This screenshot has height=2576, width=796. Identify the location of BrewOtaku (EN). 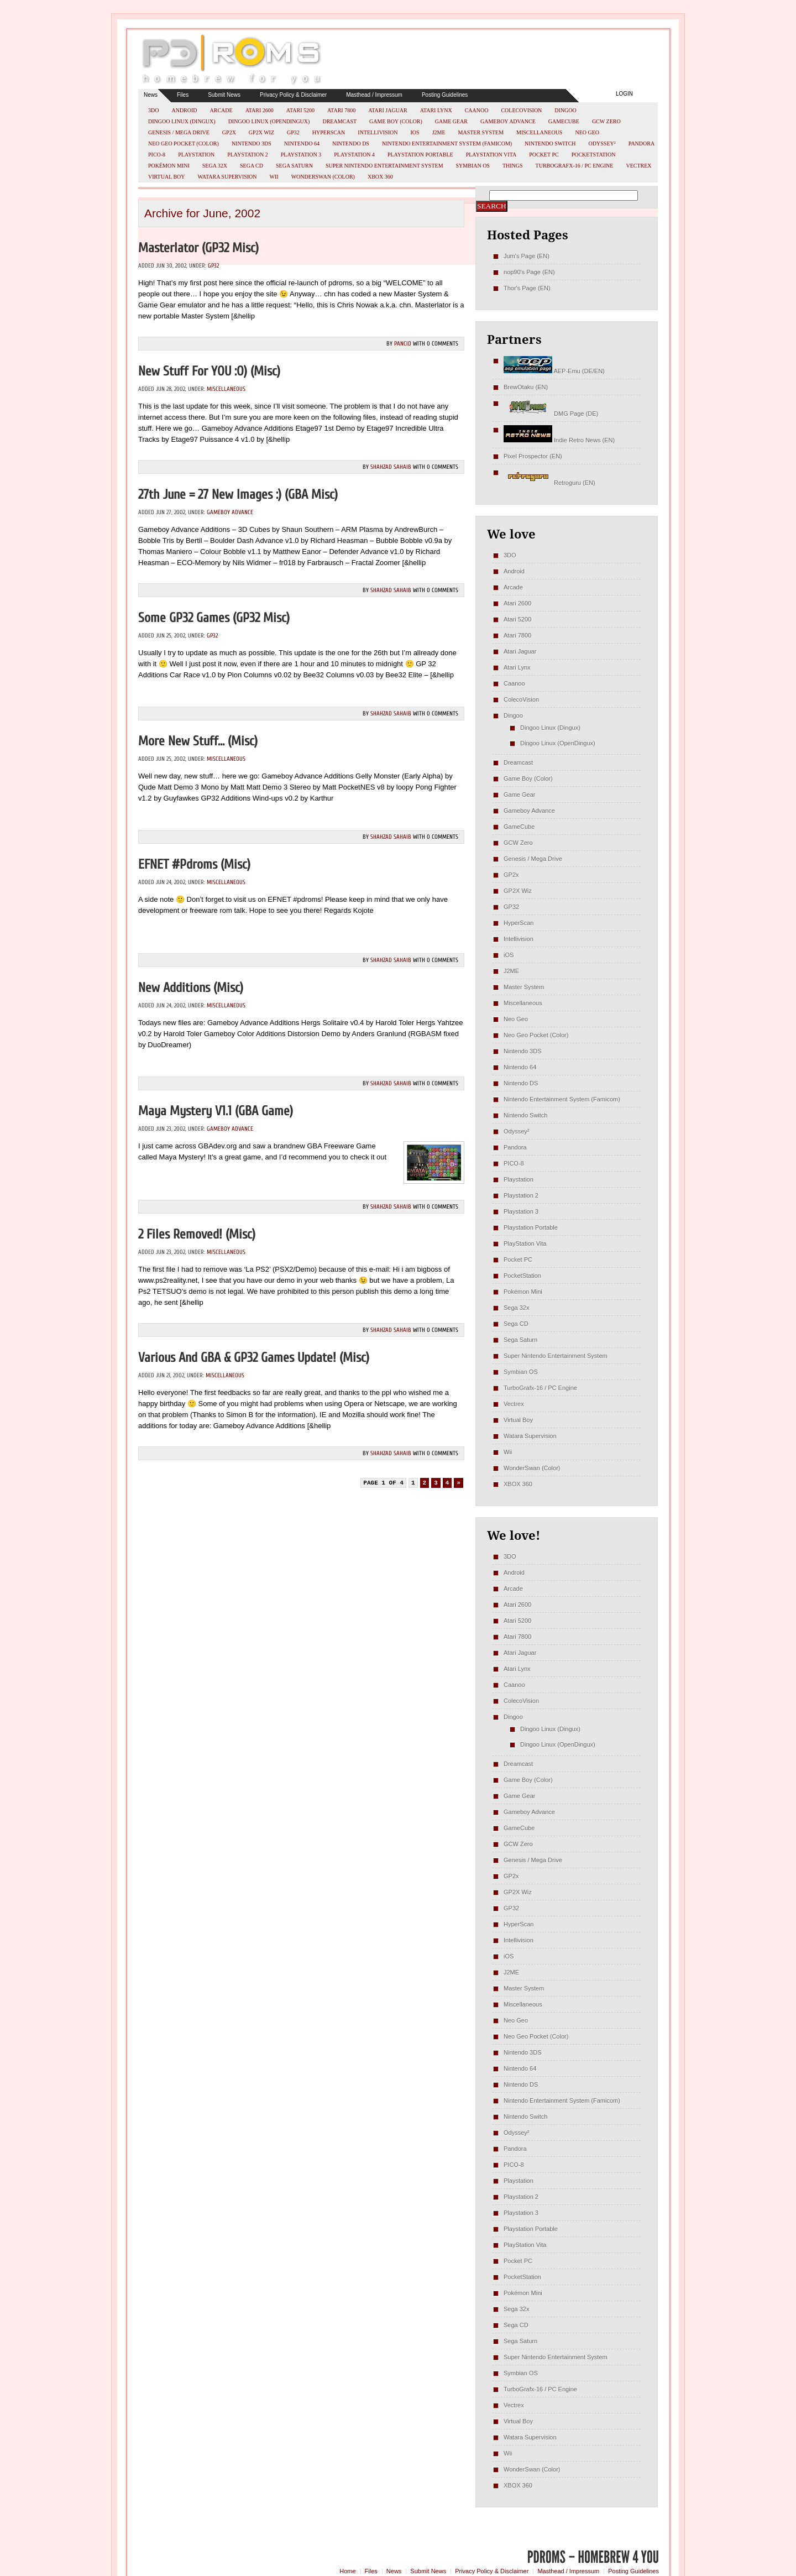
(526, 387).